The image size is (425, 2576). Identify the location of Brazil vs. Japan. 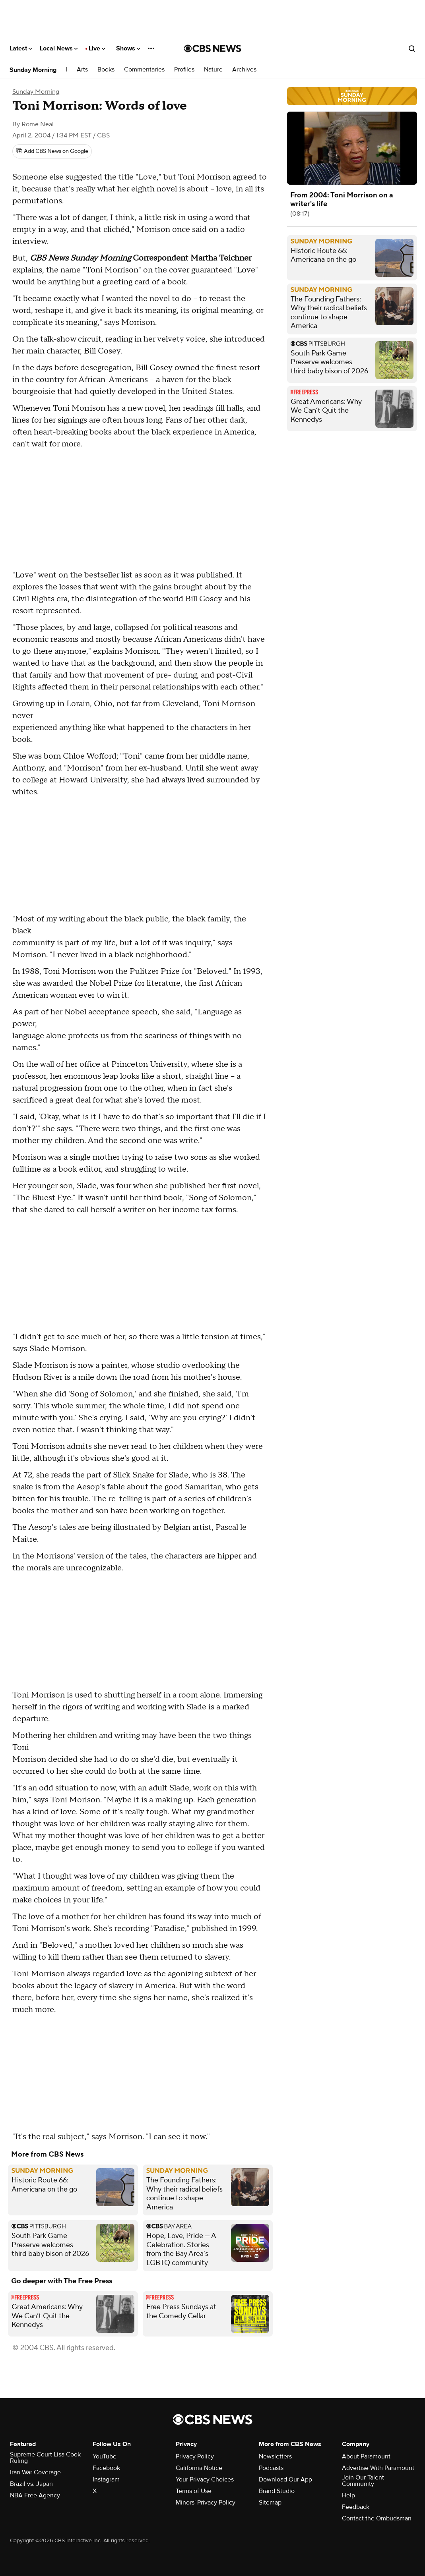
(31, 2484).